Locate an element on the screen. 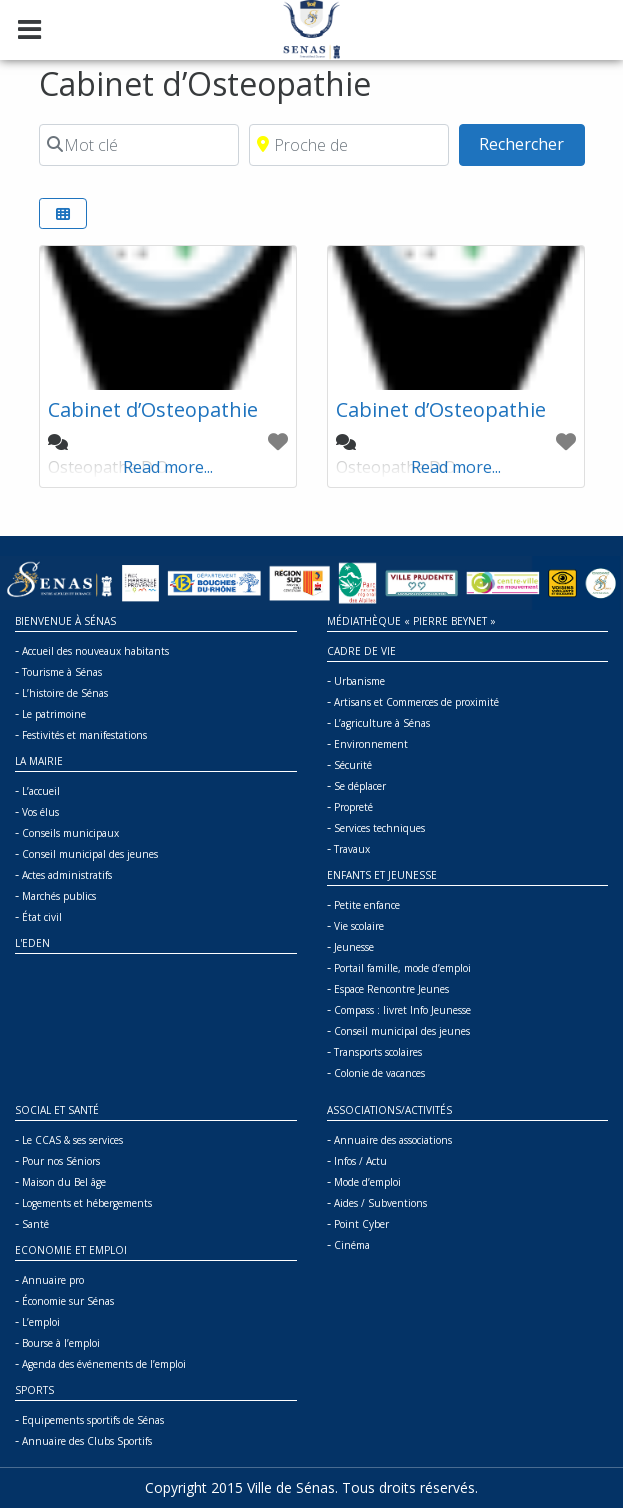  Festivités et manifestations is located at coordinates (84, 735).